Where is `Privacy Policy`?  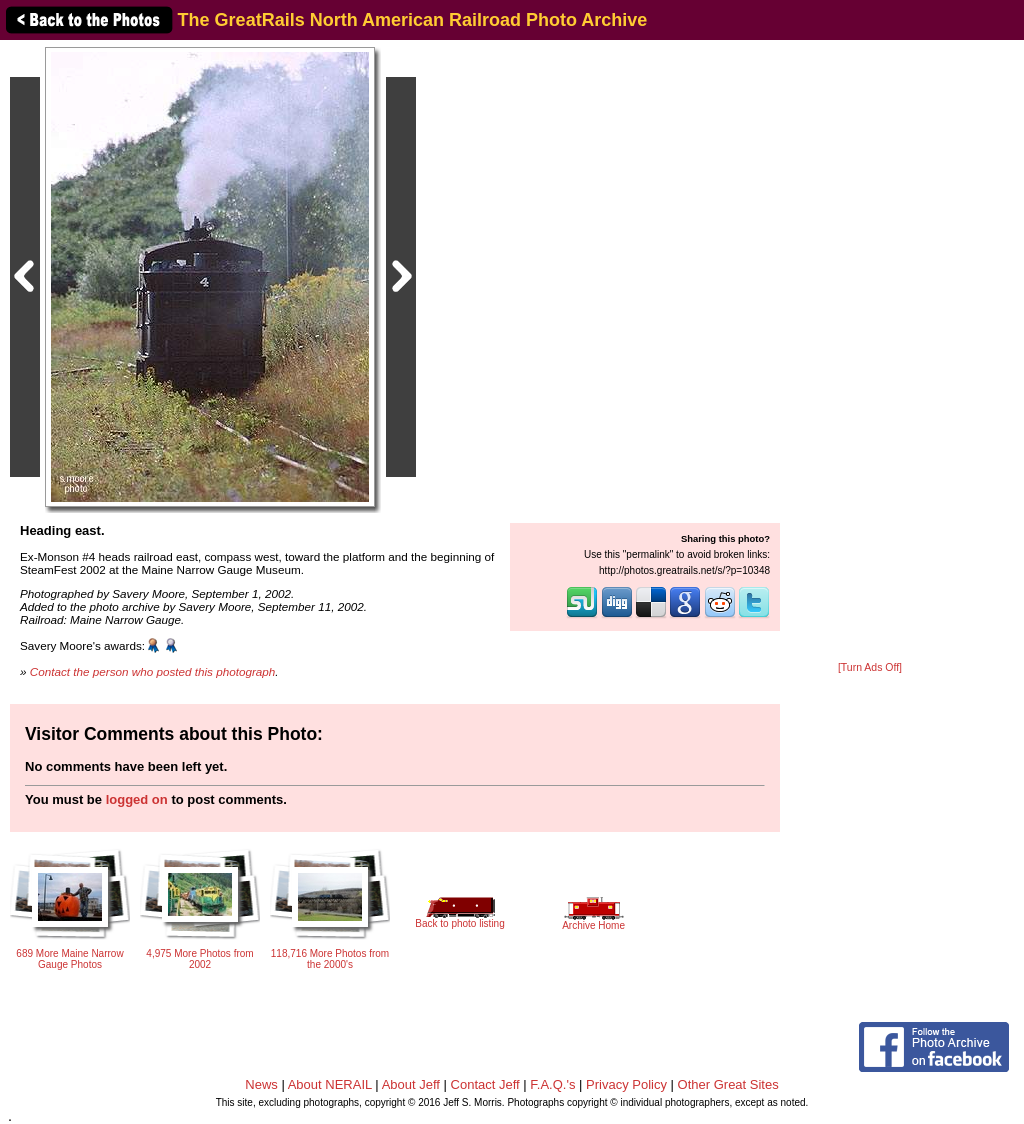 Privacy Policy is located at coordinates (626, 1084).